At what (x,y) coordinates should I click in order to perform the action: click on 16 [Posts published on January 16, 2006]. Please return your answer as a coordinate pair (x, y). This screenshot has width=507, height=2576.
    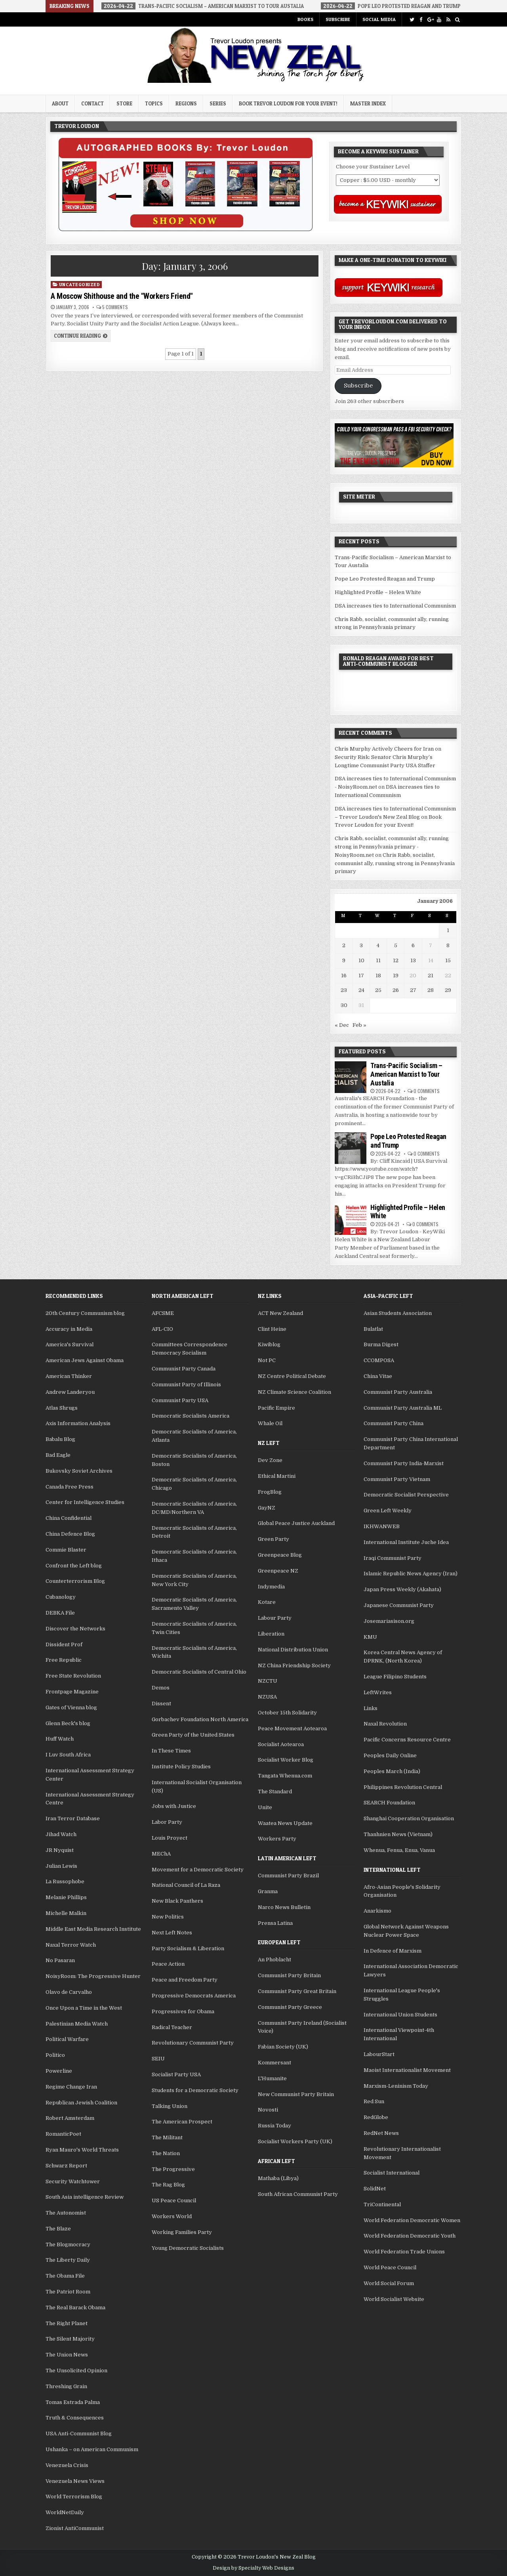
    Looking at the image, I should click on (344, 975).